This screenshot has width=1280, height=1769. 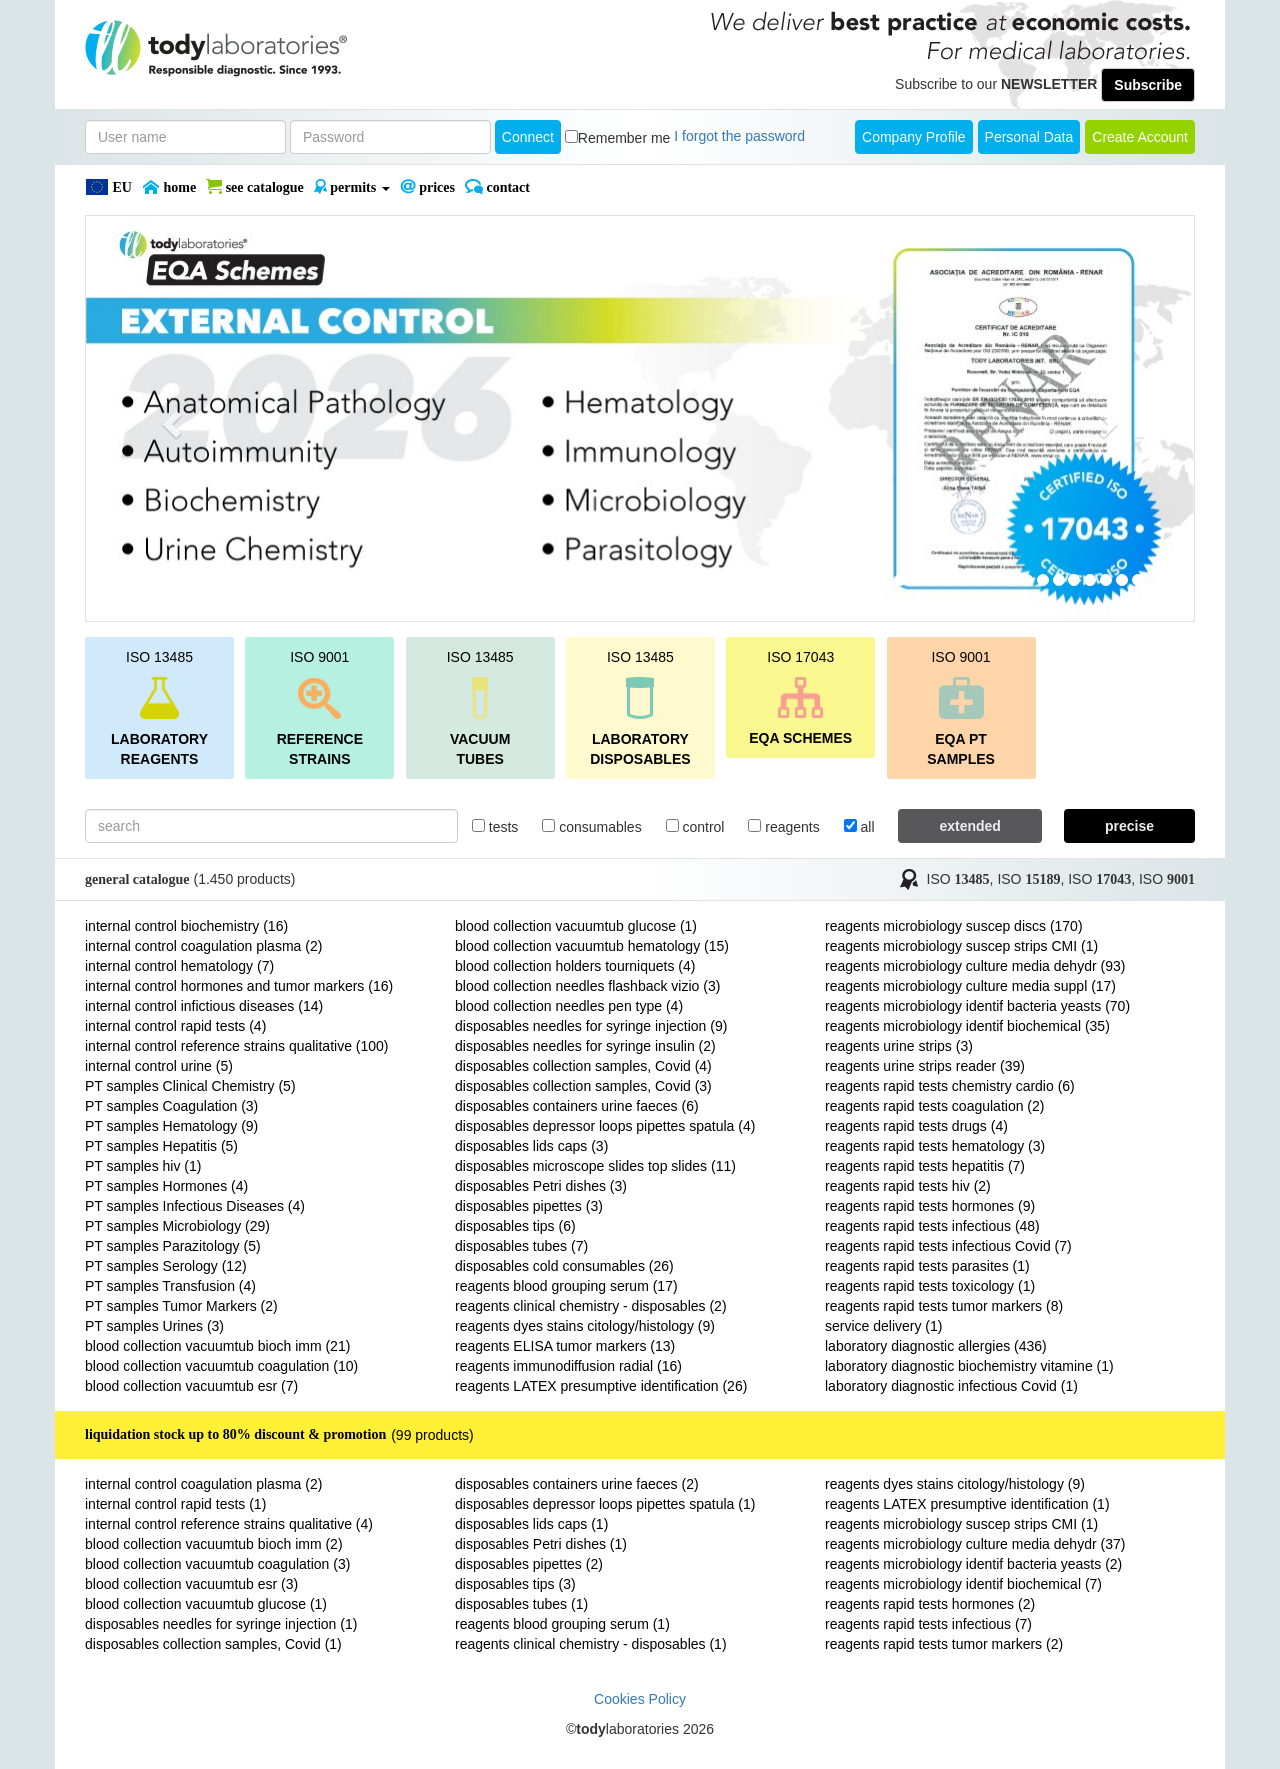 What do you see at coordinates (217, 1346) in the screenshot?
I see `blood collection vacuumtub bioch imm (21)` at bounding box center [217, 1346].